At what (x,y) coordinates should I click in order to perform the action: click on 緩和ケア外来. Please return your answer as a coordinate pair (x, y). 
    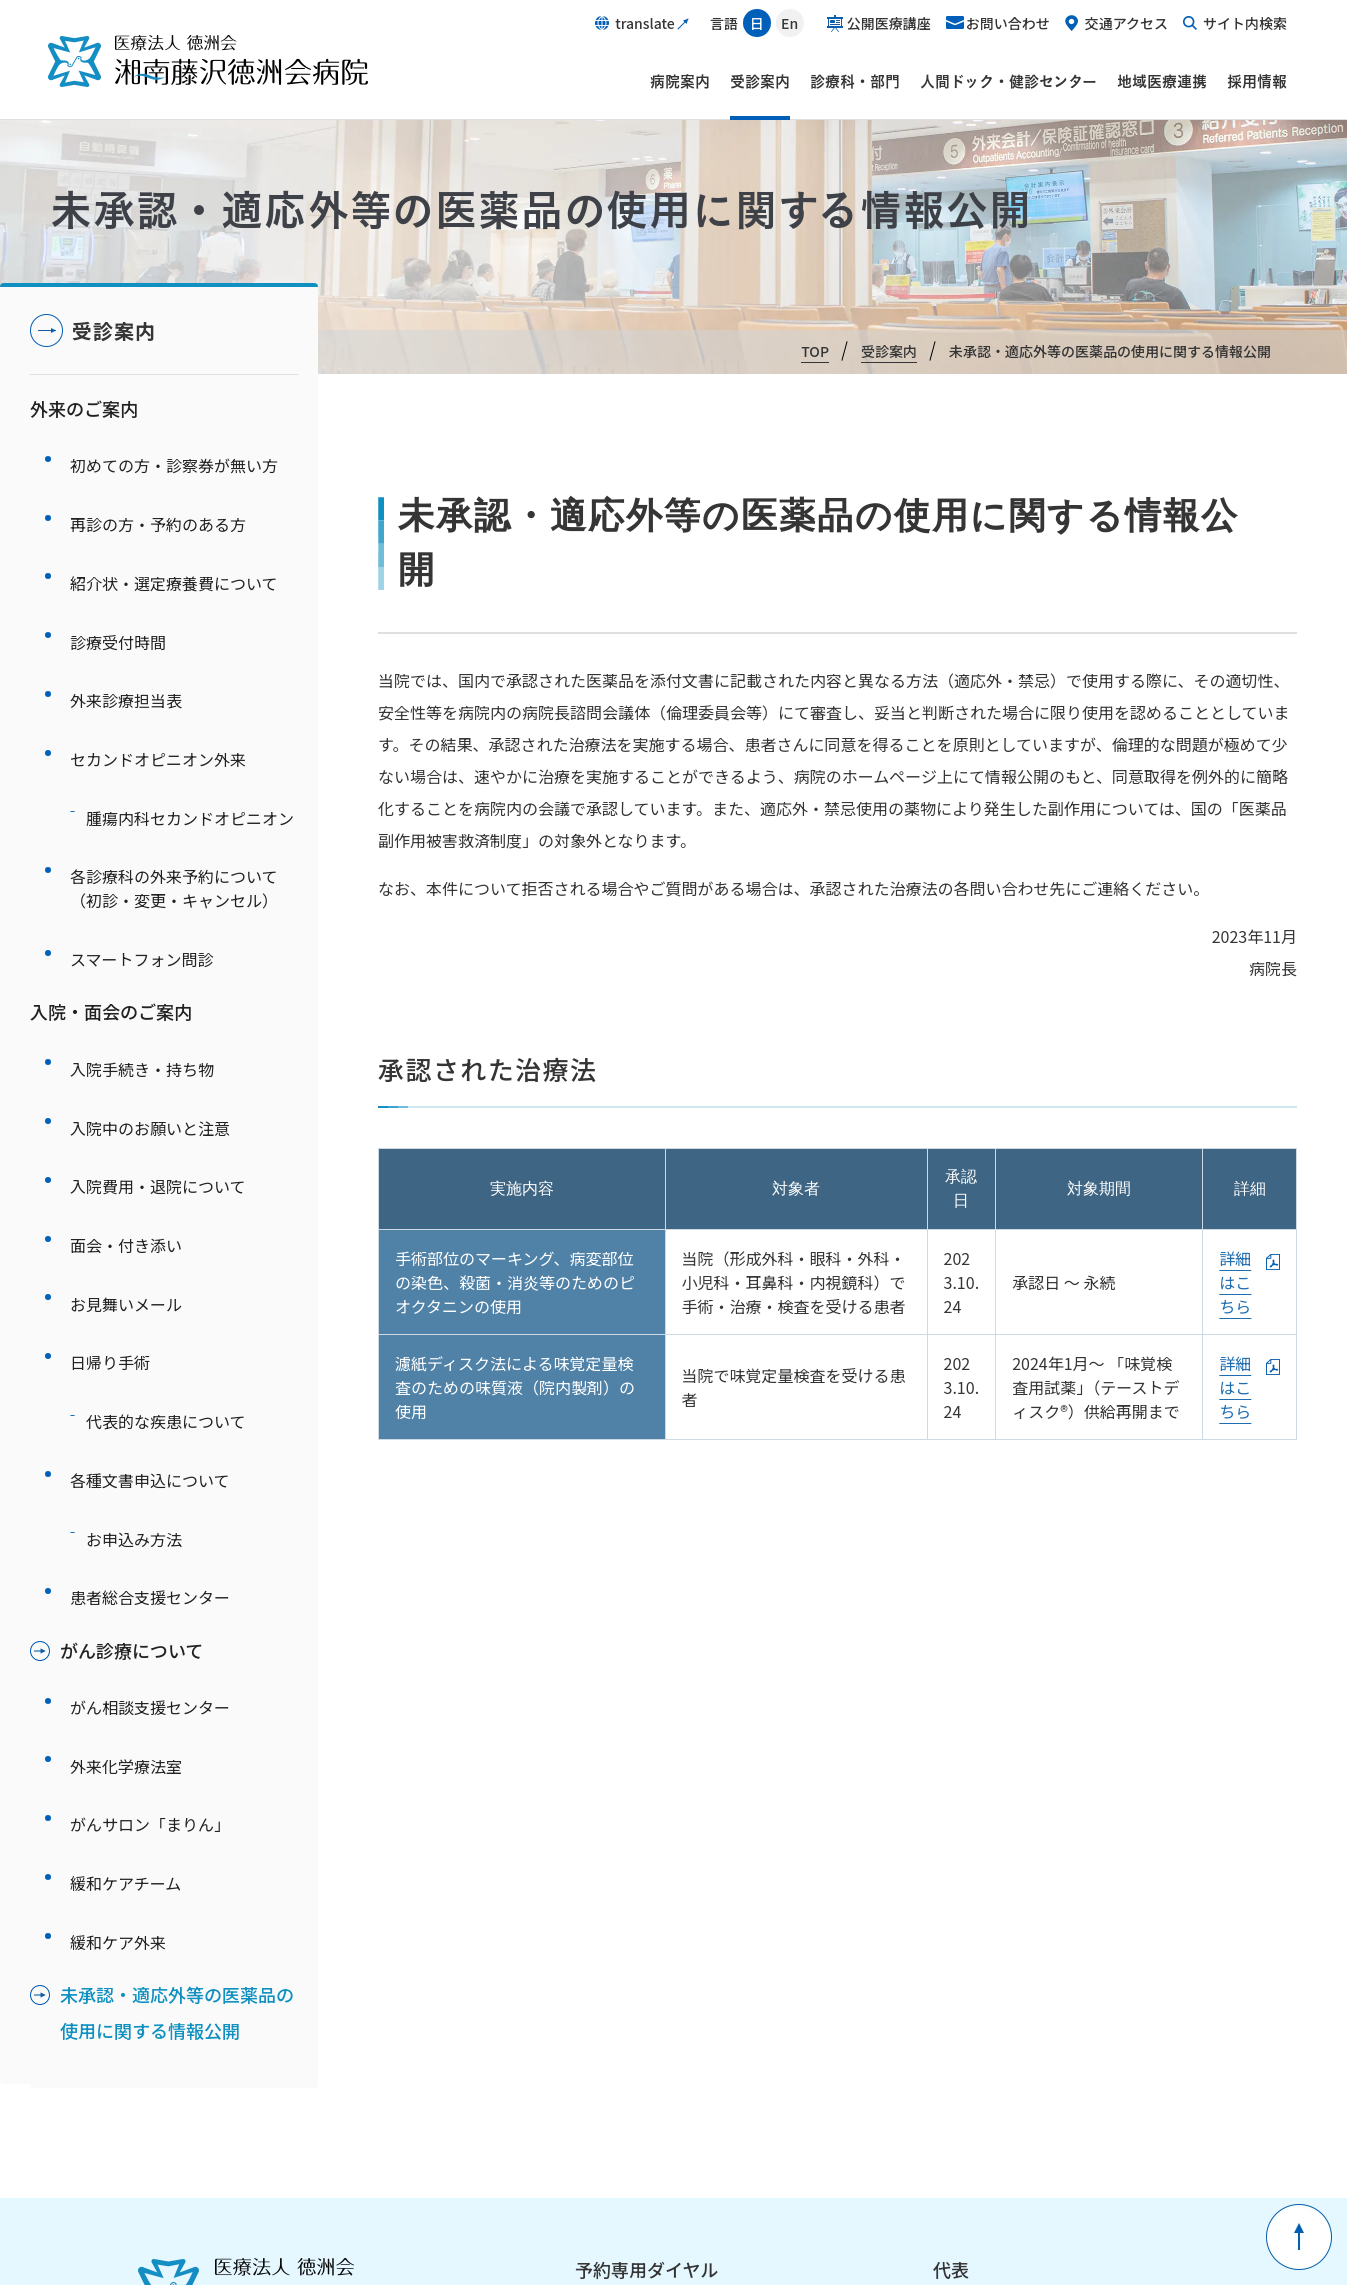
    Looking at the image, I should click on (118, 1596).